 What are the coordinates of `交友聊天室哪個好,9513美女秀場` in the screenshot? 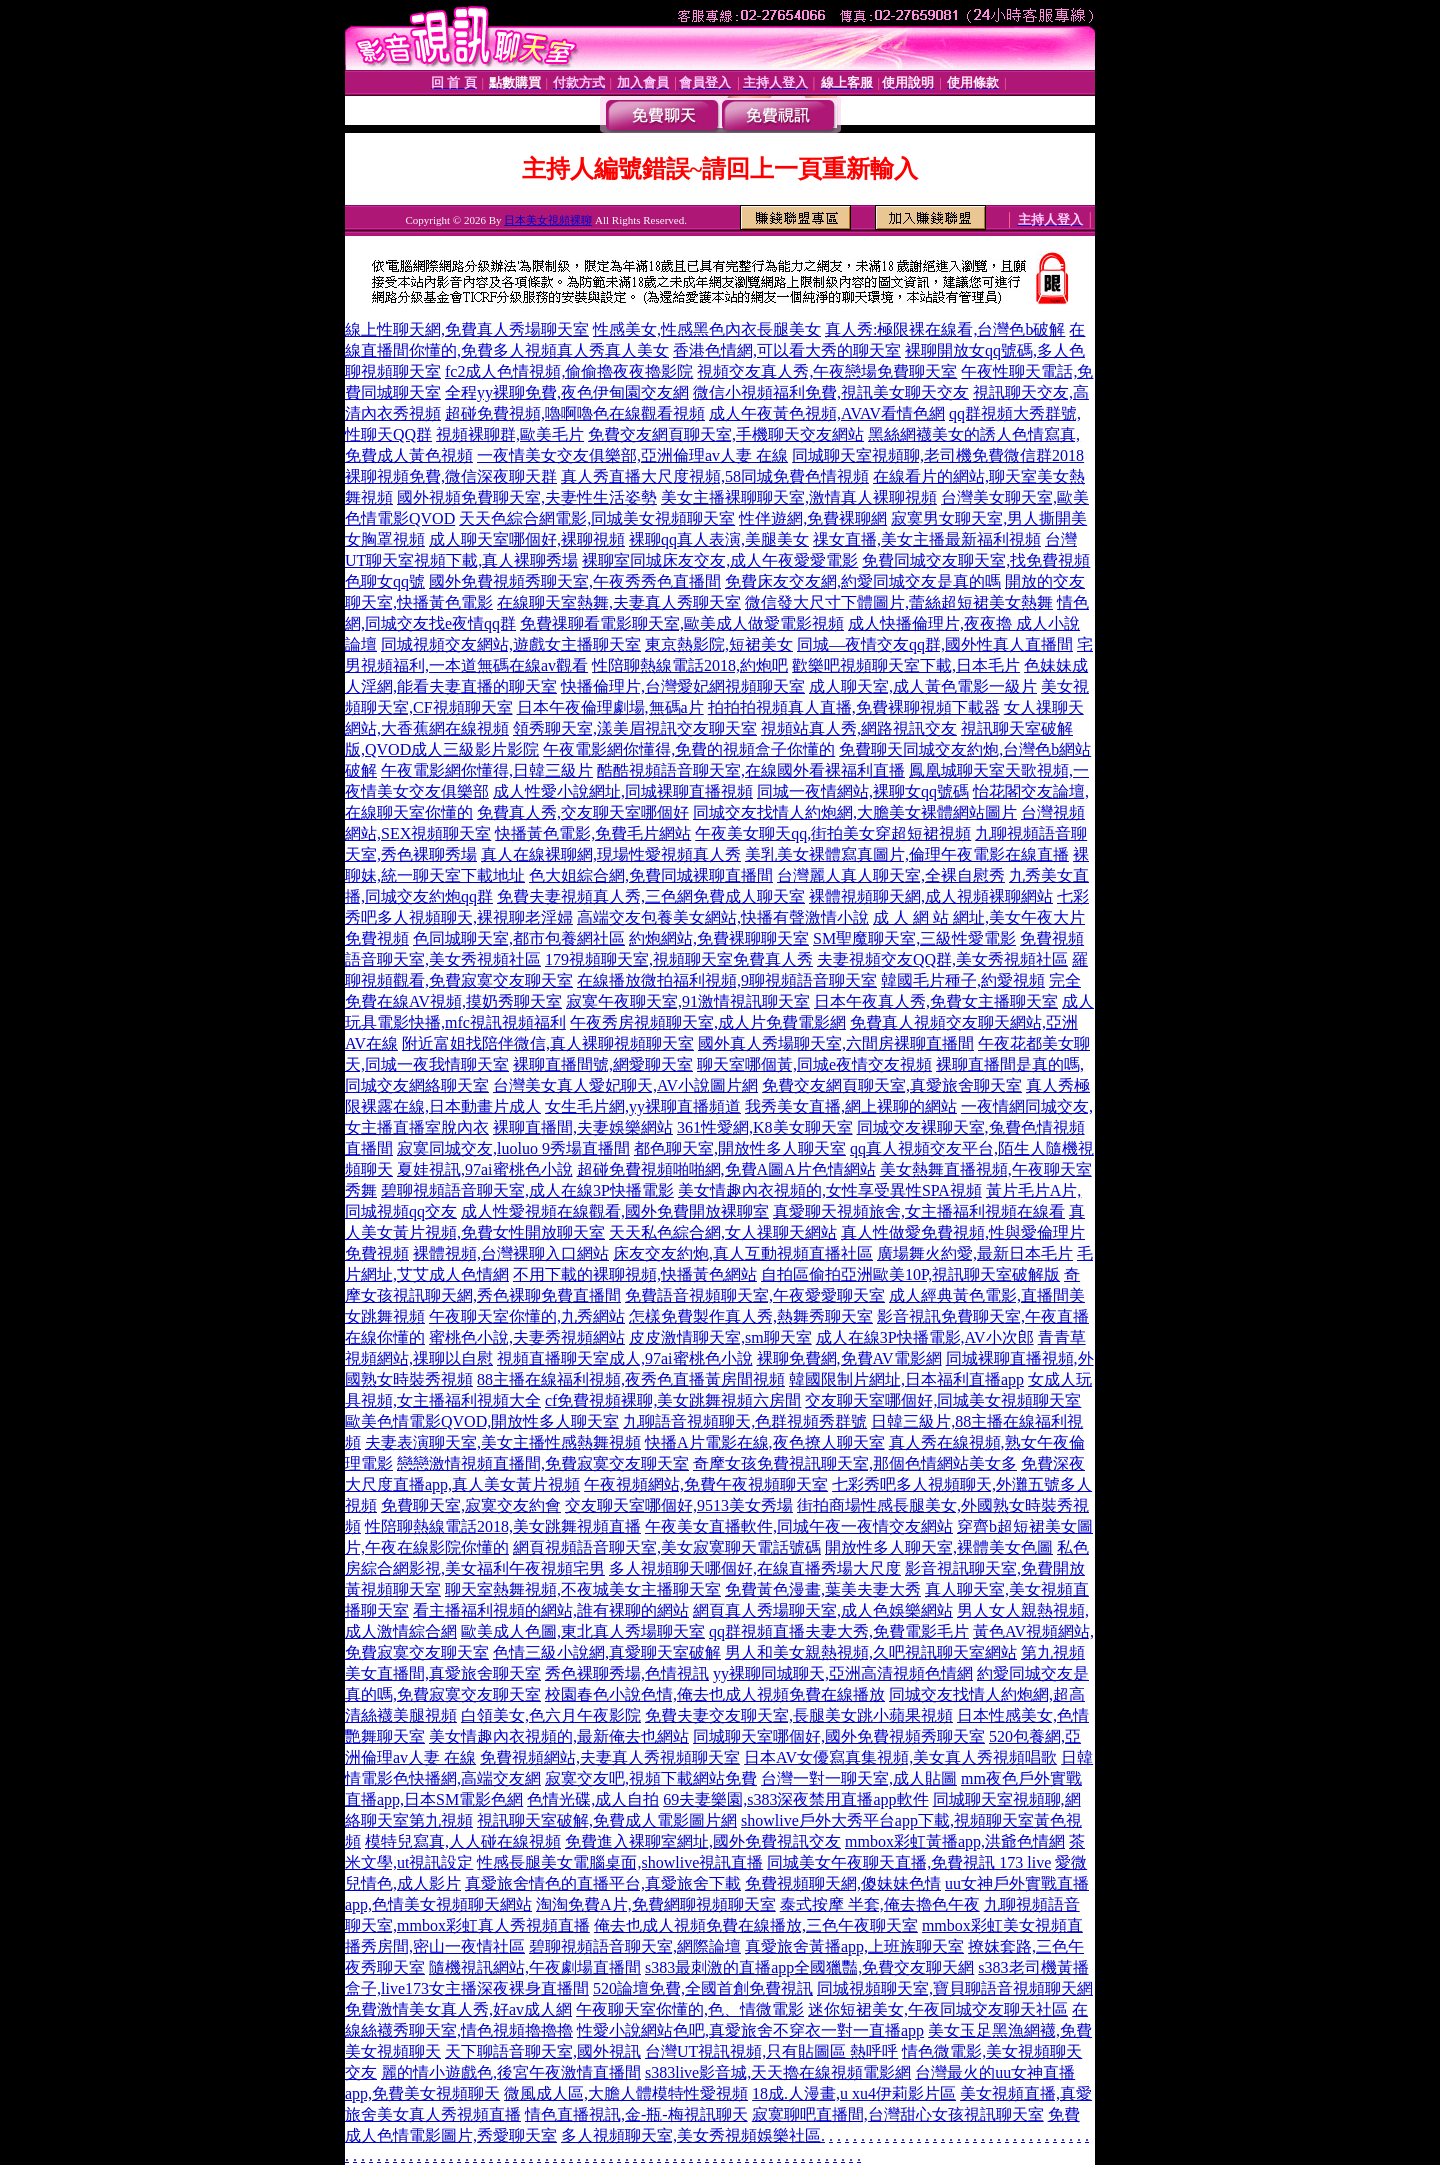 It's located at (679, 1505).